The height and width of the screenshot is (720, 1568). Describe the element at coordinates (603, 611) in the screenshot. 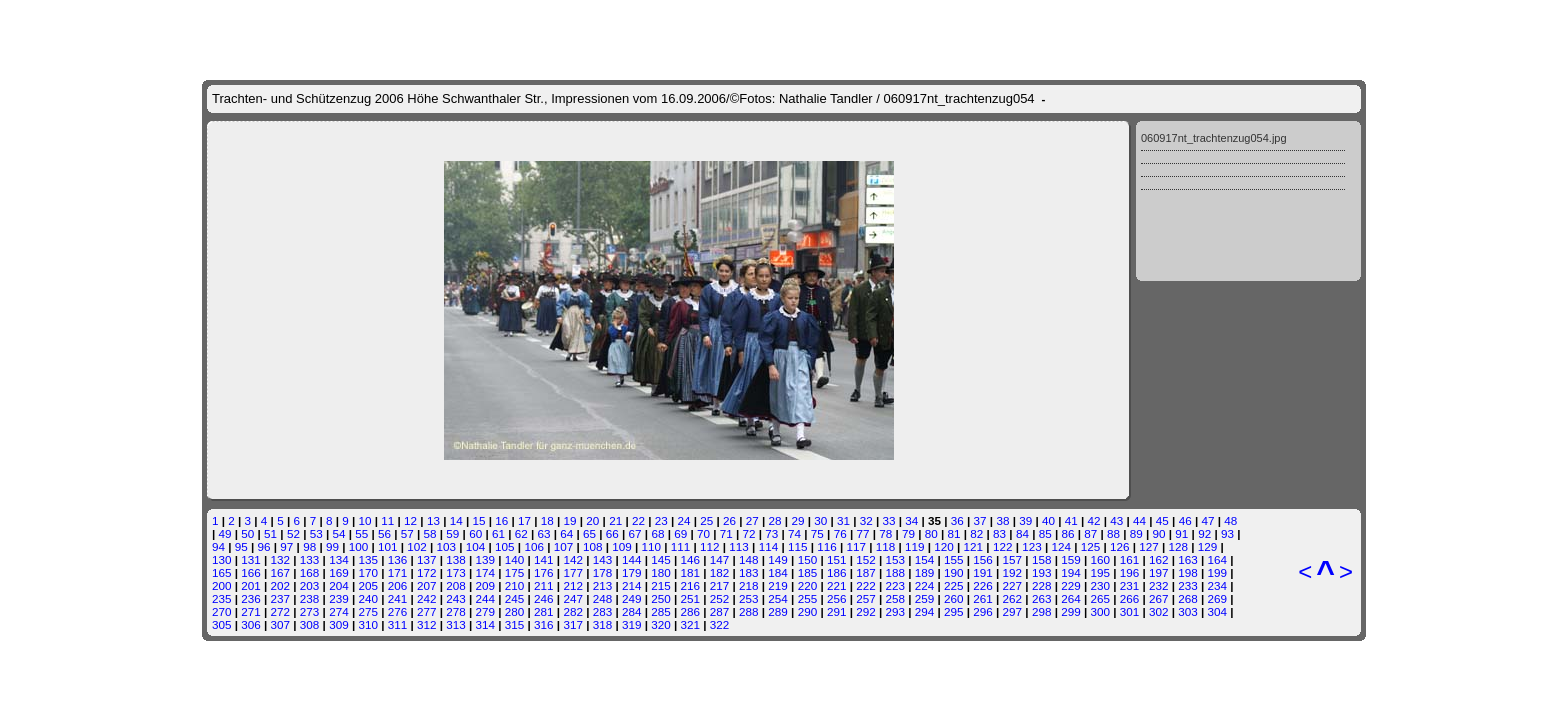

I see `283` at that location.